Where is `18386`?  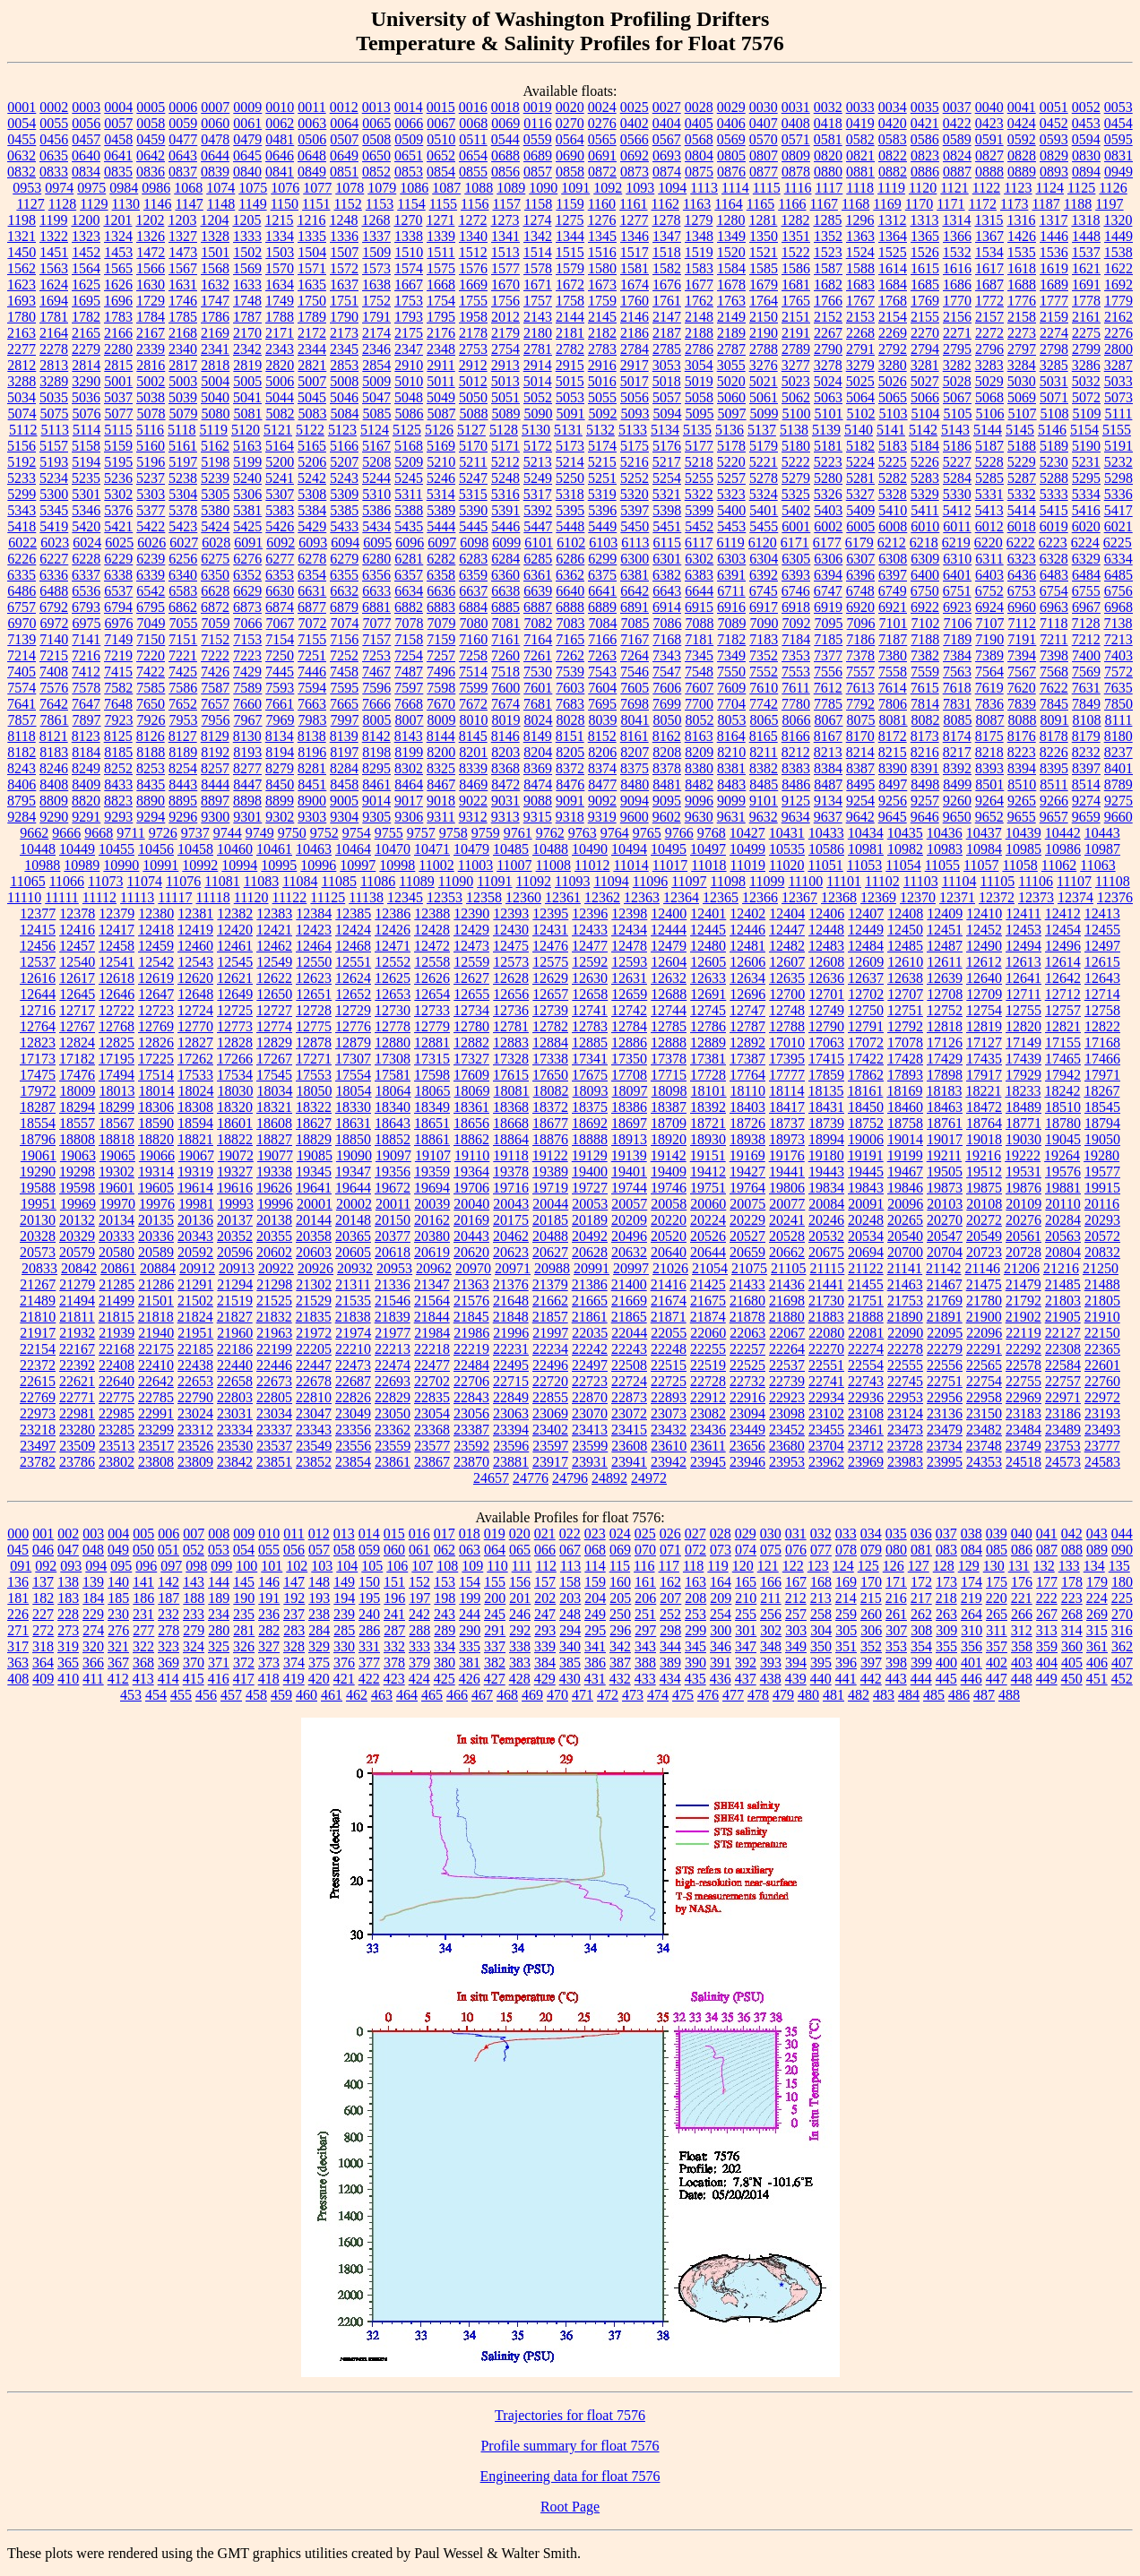 18386 is located at coordinates (629, 1107).